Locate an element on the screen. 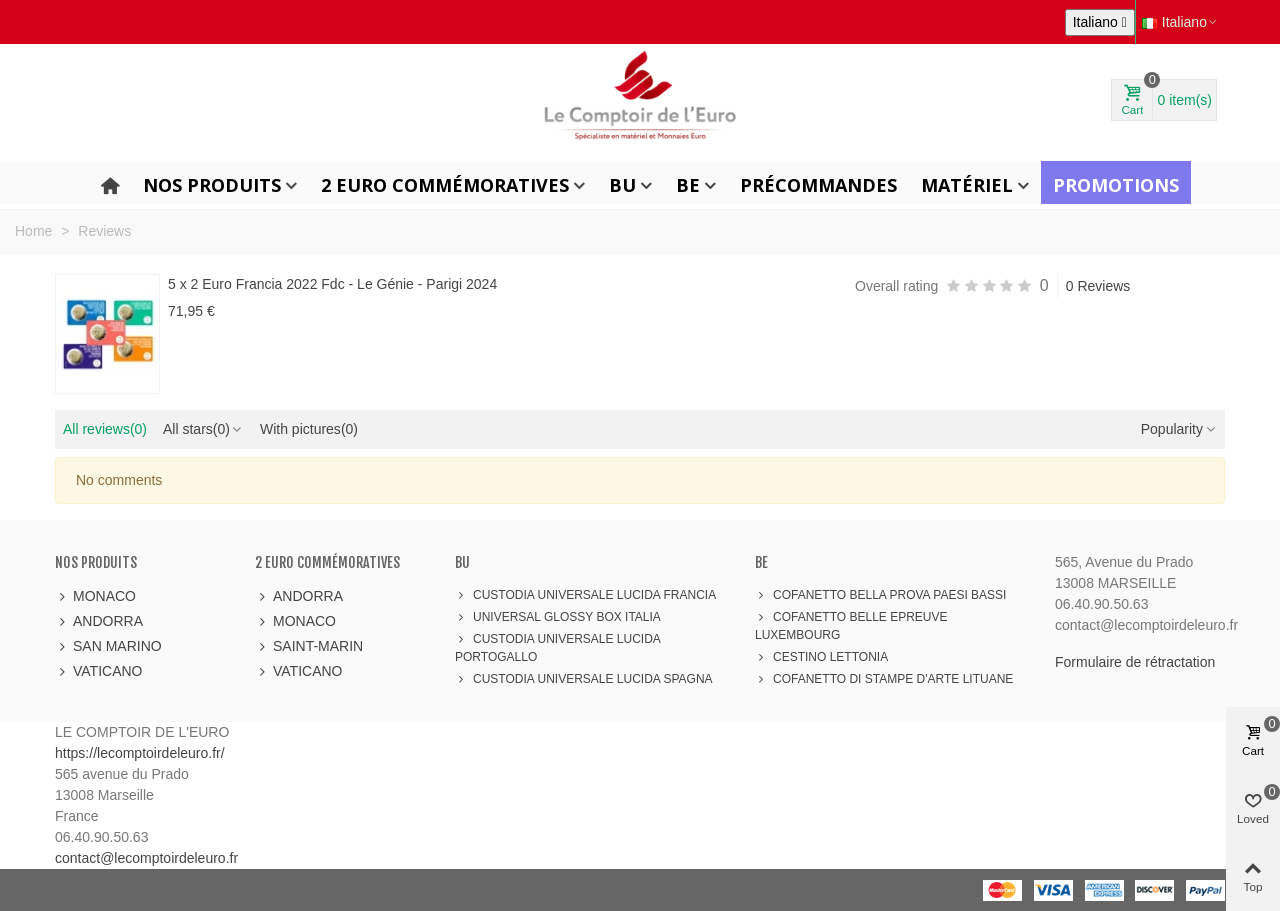 This screenshot has height=911, width=1280. All reviews is located at coordinates (105, 429).